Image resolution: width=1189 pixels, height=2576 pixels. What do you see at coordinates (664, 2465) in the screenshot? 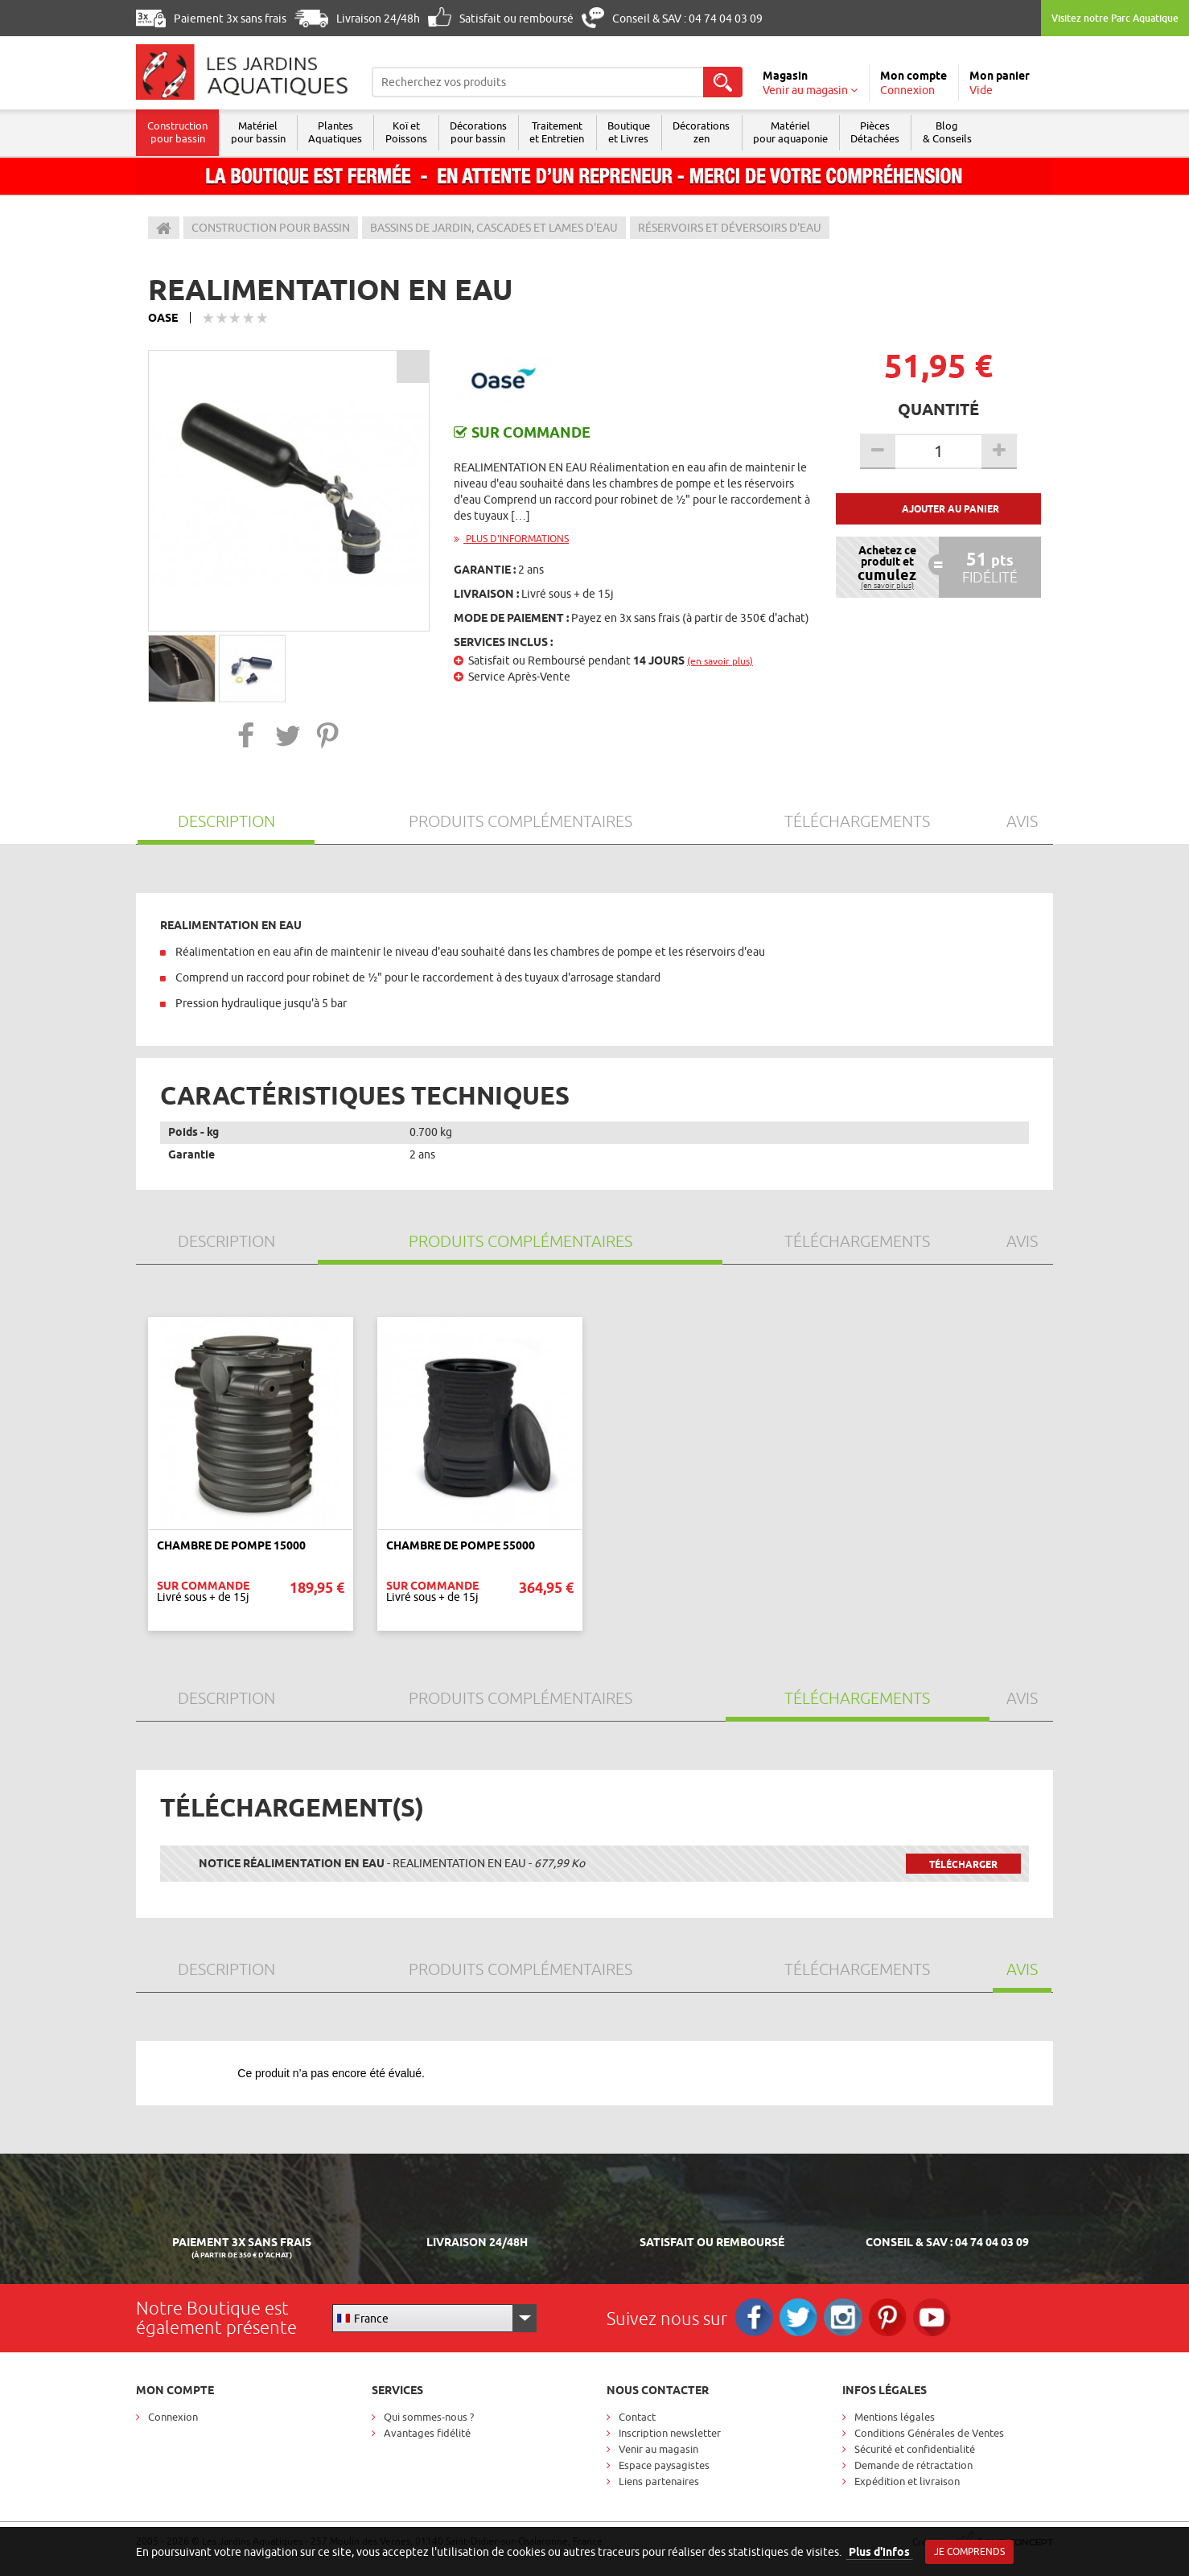
I see `Espace paysagistes` at bounding box center [664, 2465].